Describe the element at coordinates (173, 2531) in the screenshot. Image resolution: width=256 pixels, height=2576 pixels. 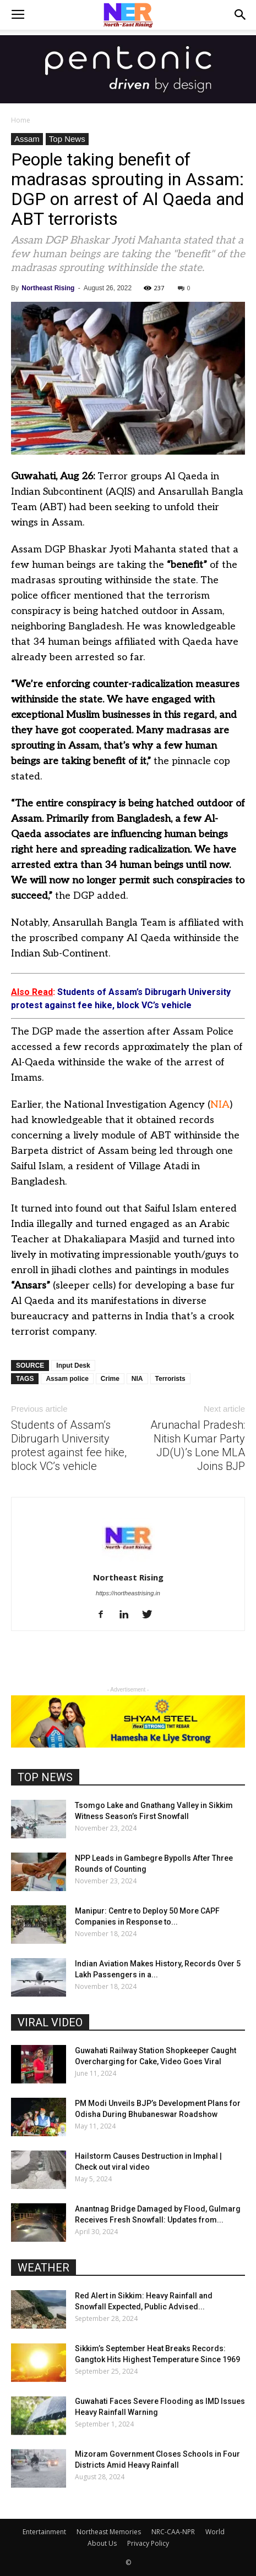
I see `NRC-CAA-NPR` at that location.